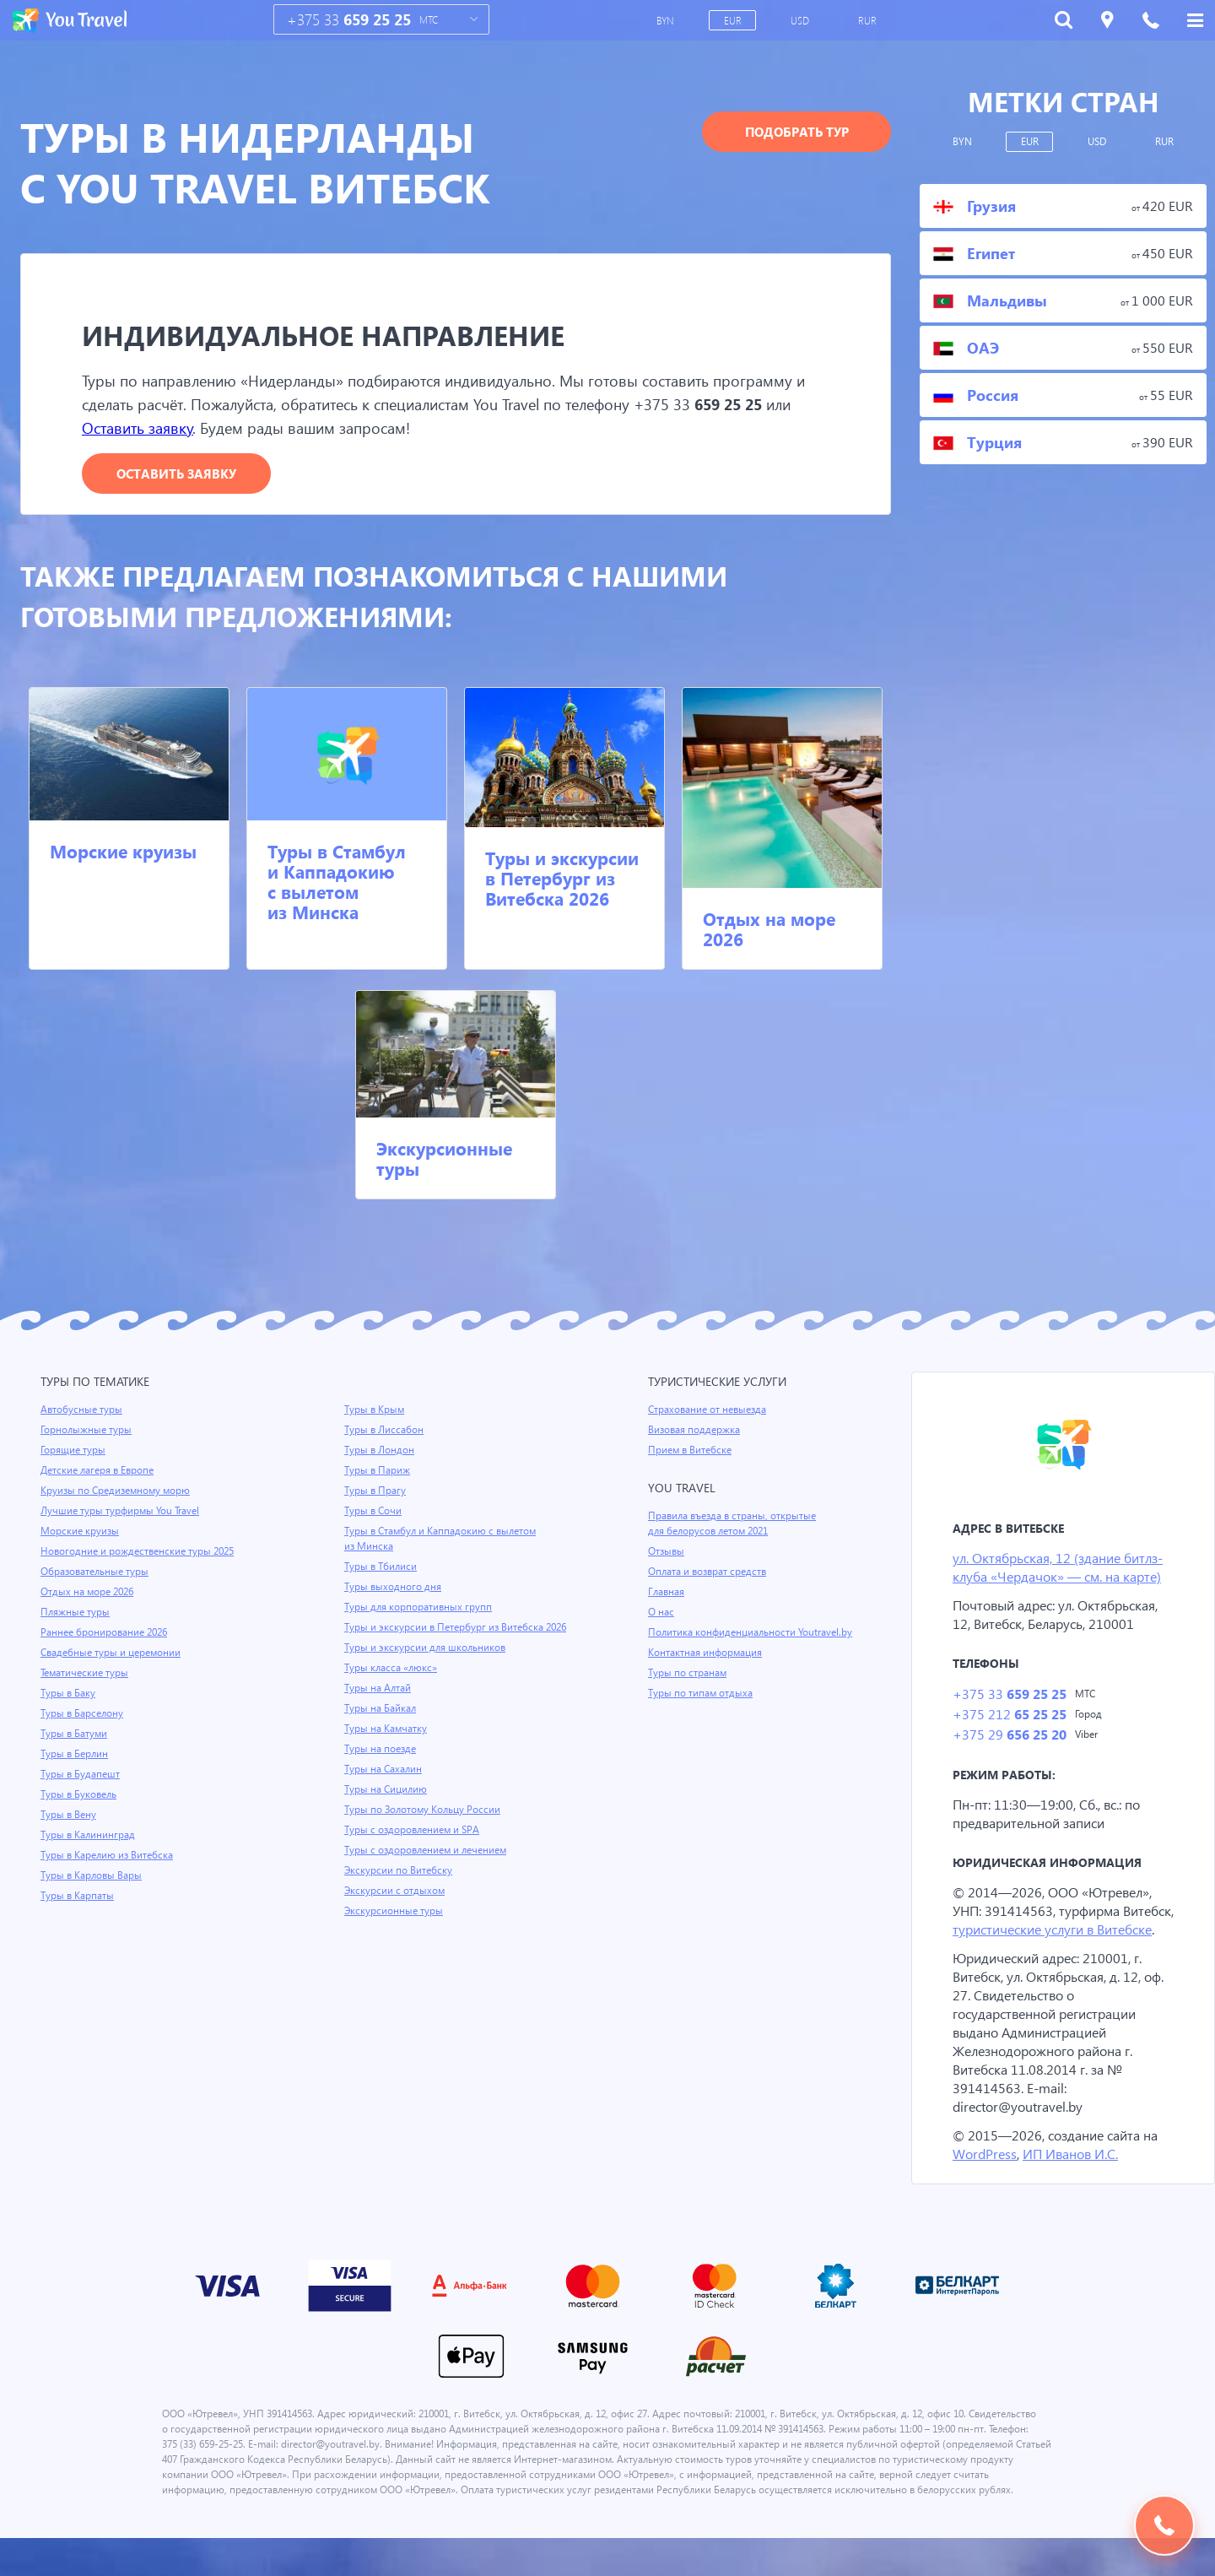  I want to click on Экскурсии по Витебску, so click(399, 1886).